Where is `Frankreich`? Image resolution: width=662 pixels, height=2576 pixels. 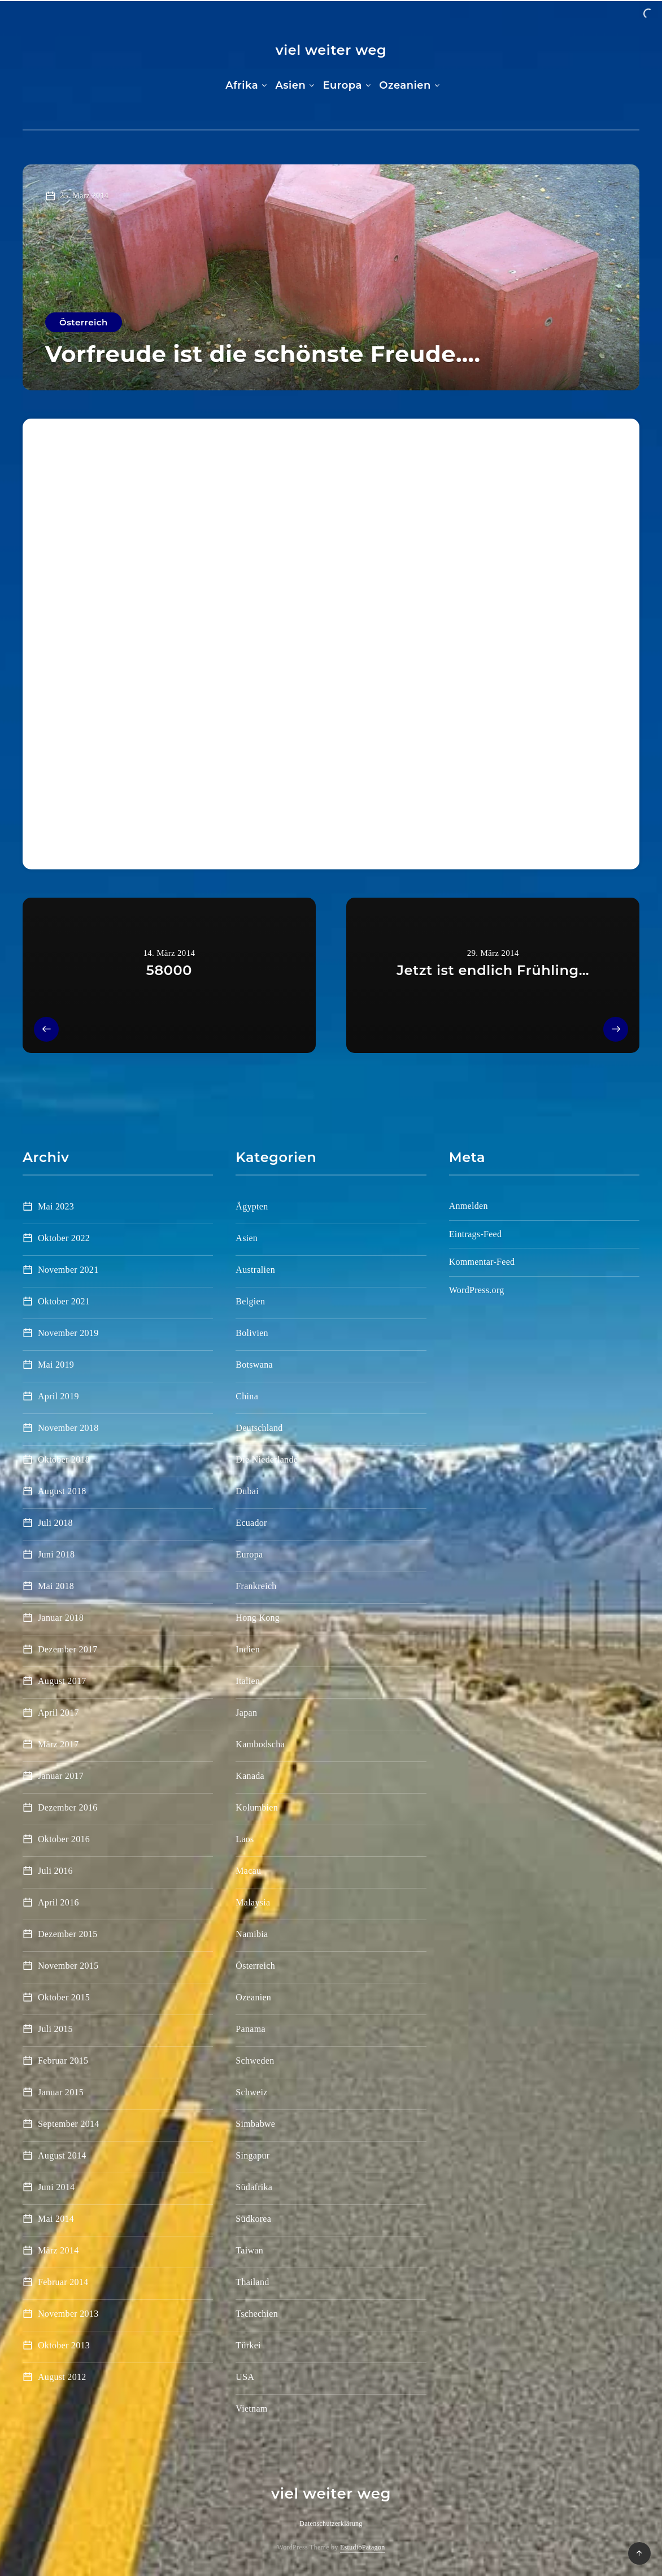 Frankreich is located at coordinates (256, 1586).